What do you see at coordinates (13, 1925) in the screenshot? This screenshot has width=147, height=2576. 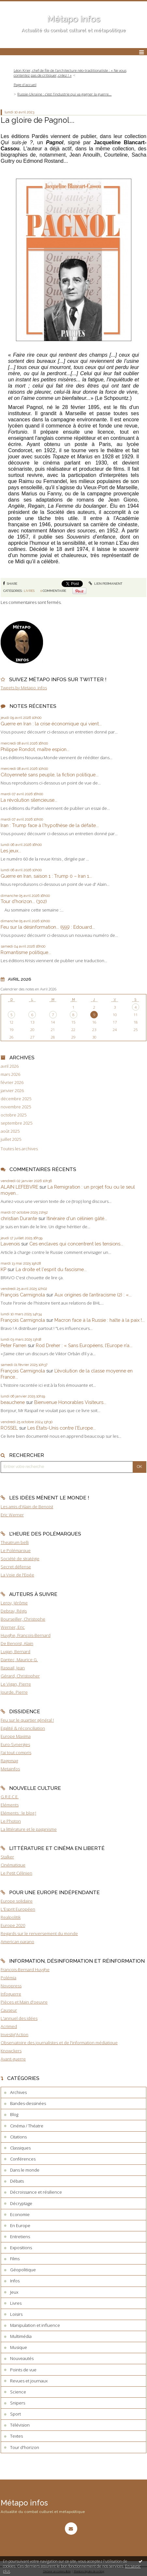 I see `Europe 2020` at bounding box center [13, 1925].